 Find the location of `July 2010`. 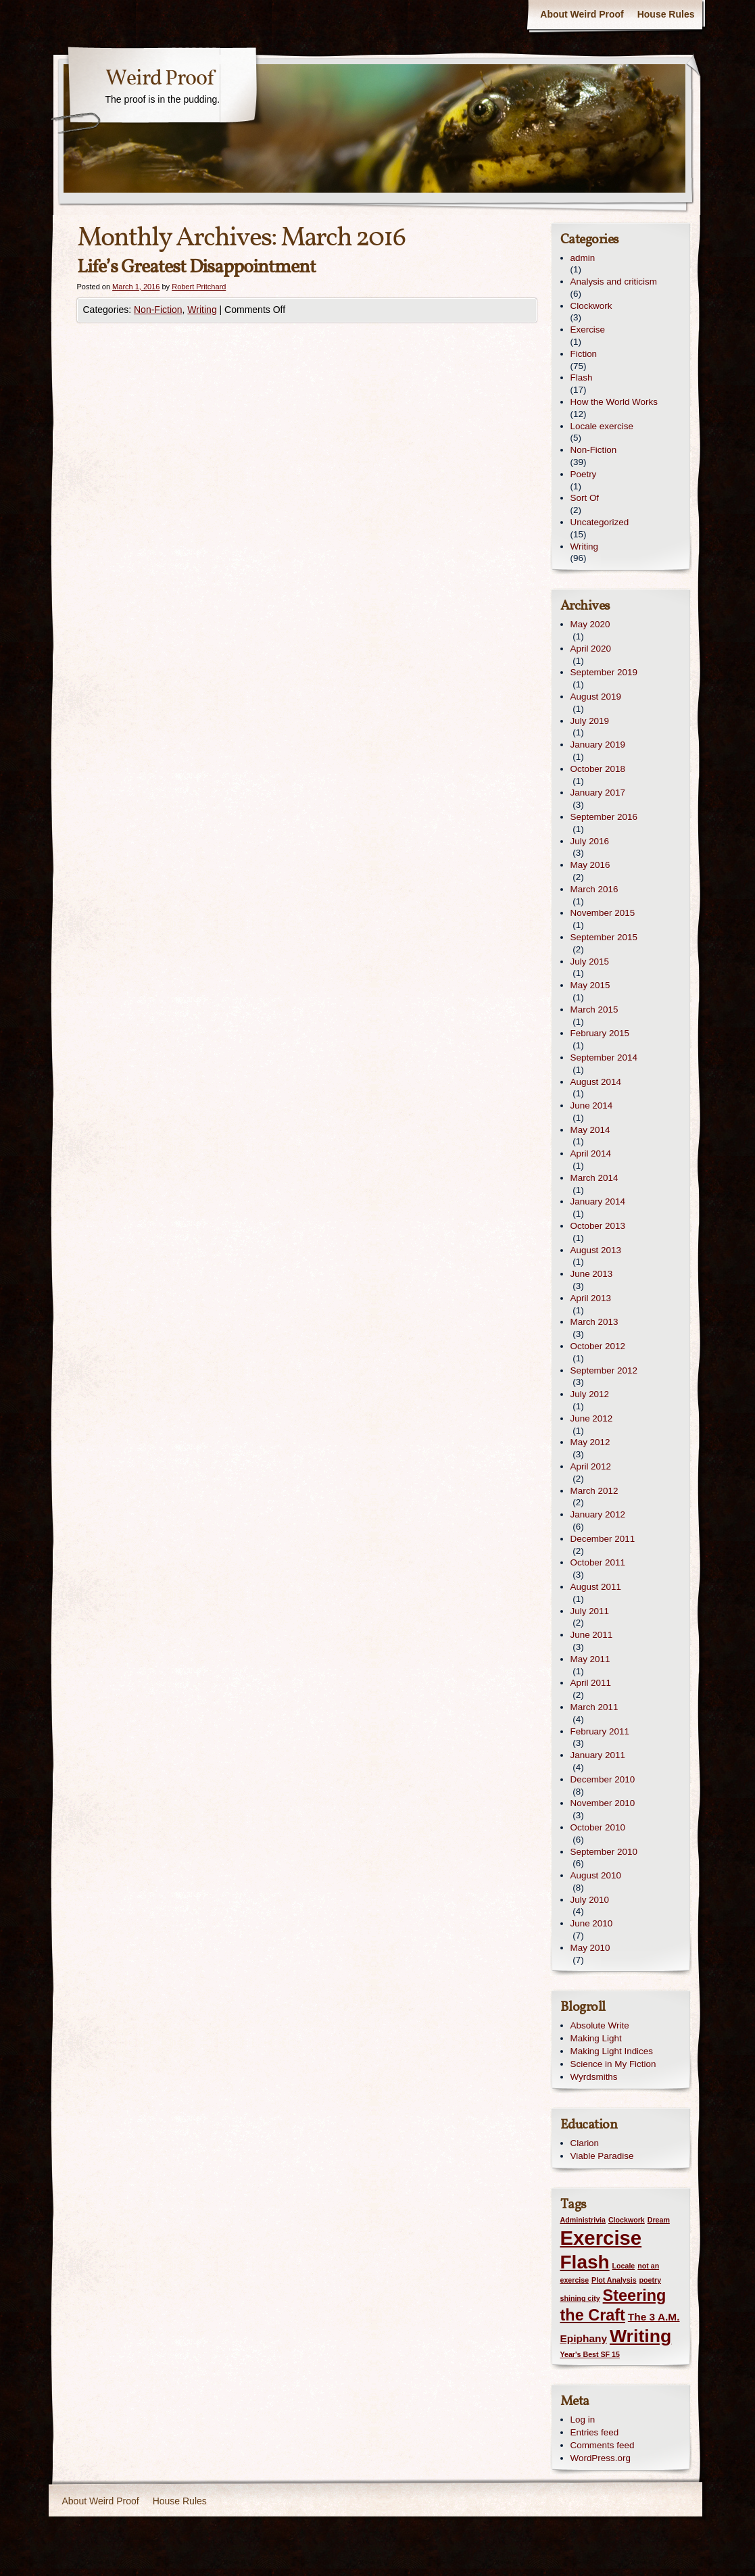

July 2010 is located at coordinates (590, 1900).